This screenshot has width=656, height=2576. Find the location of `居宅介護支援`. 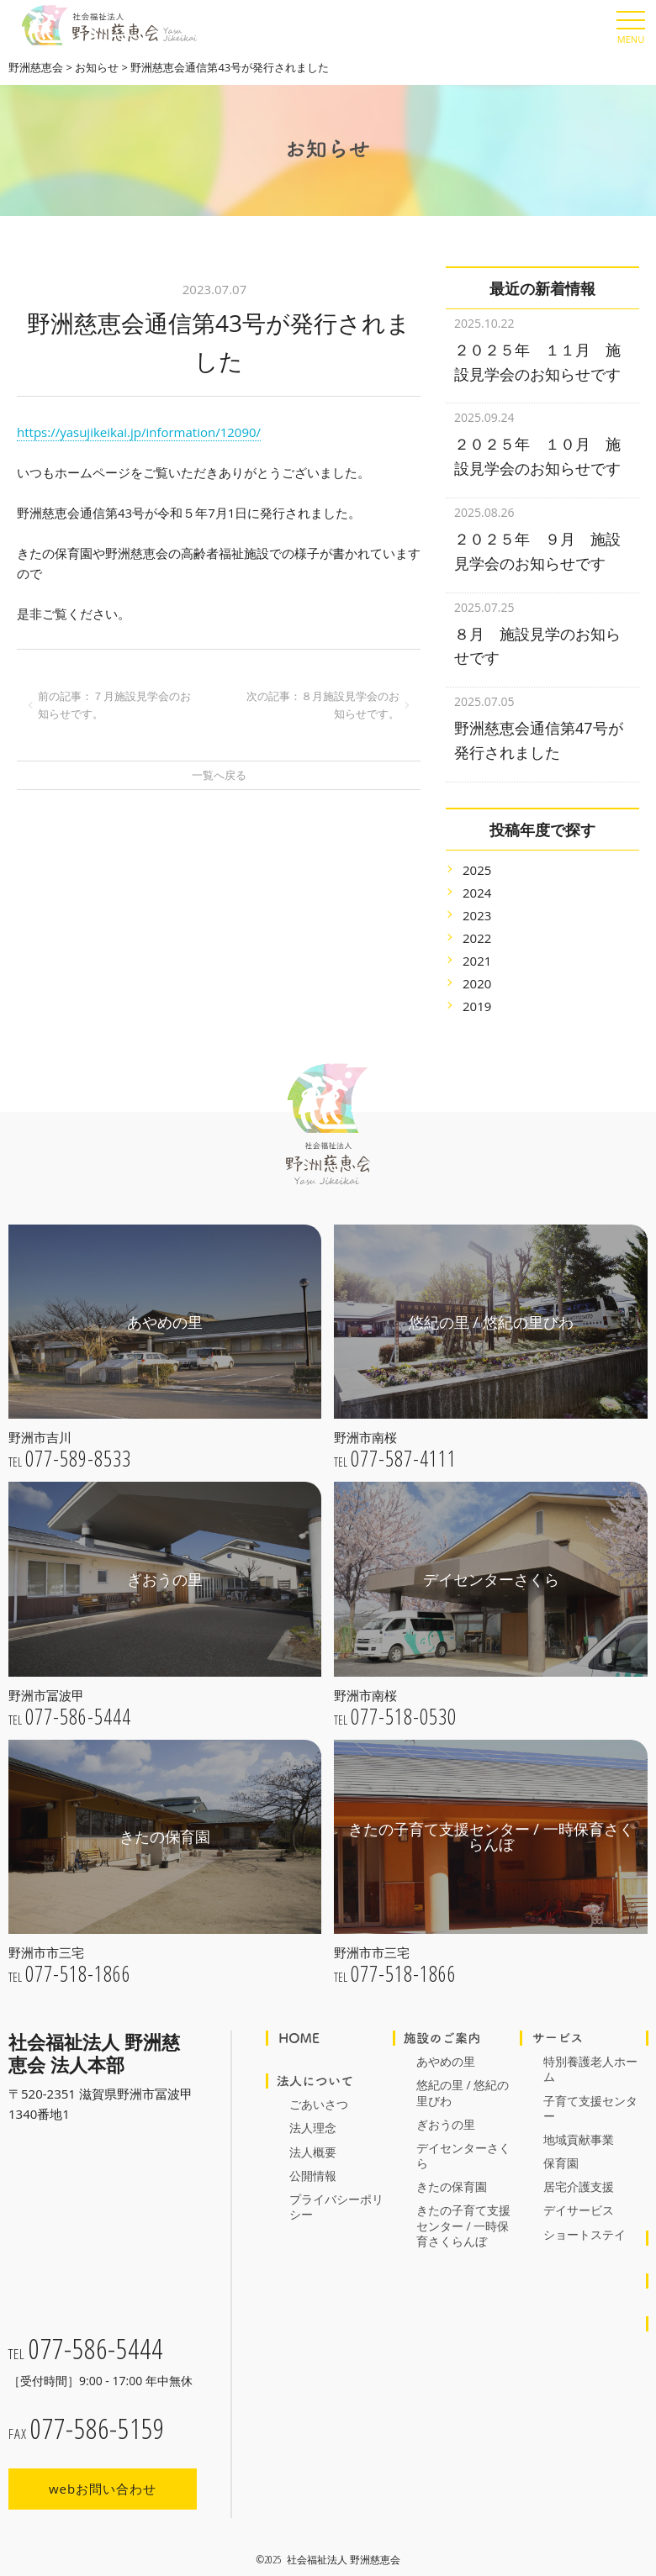

居宅介護支援 is located at coordinates (578, 2165).